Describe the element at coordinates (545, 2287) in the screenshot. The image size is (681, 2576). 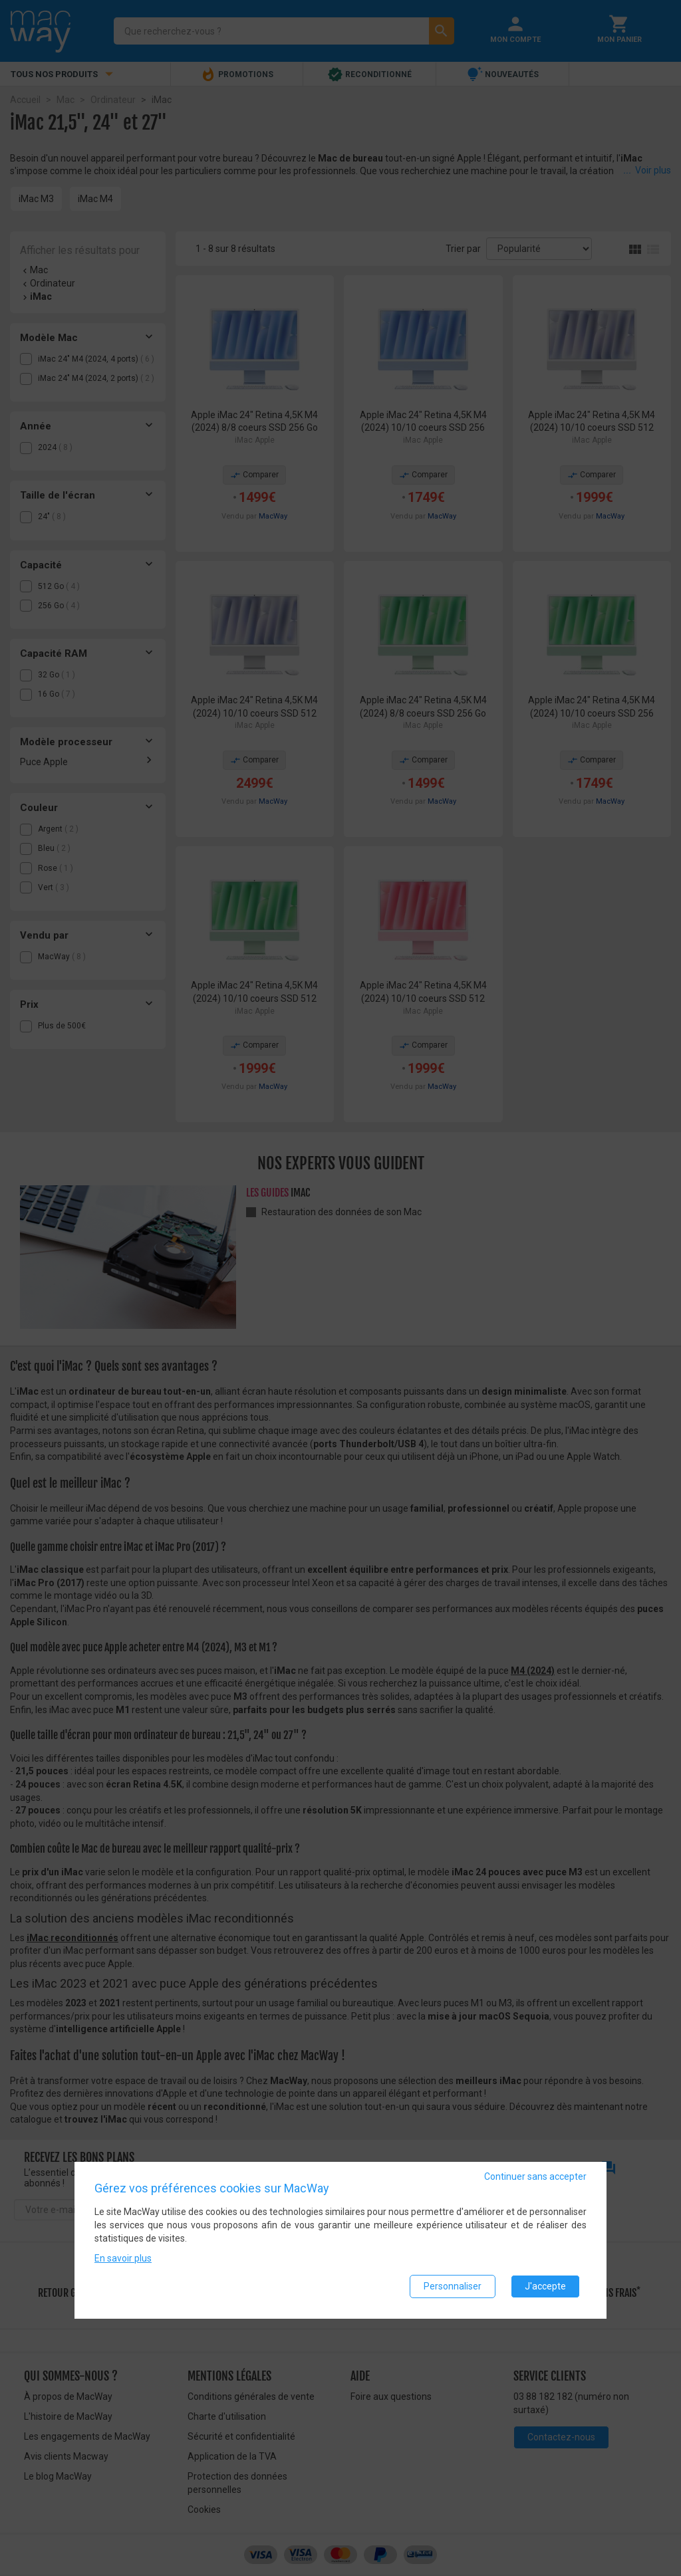
I see `J'accepte` at that location.